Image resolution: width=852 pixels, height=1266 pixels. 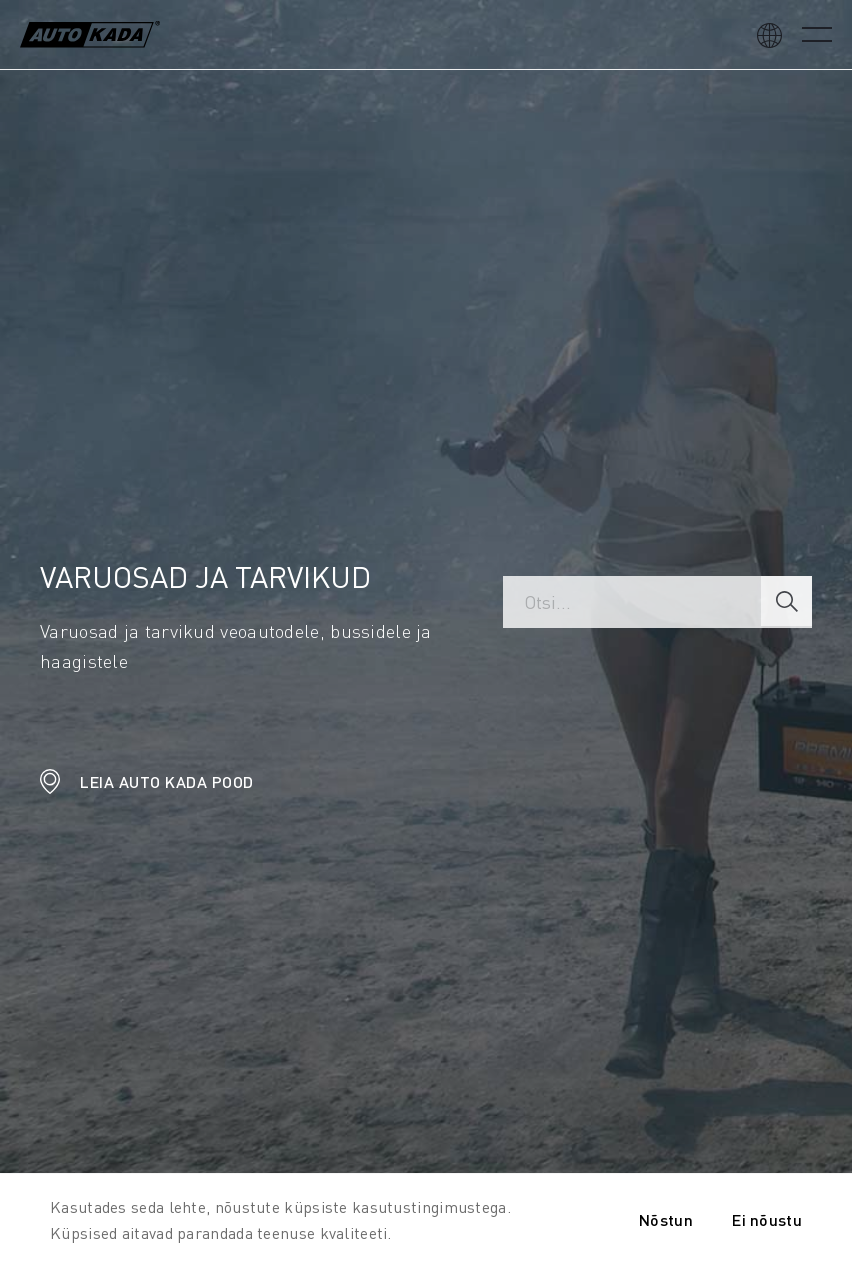 What do you see at coordinates (767, 1219) in the screenshot?
I see `Ei nõustu` at bounding box center [767, 1219].